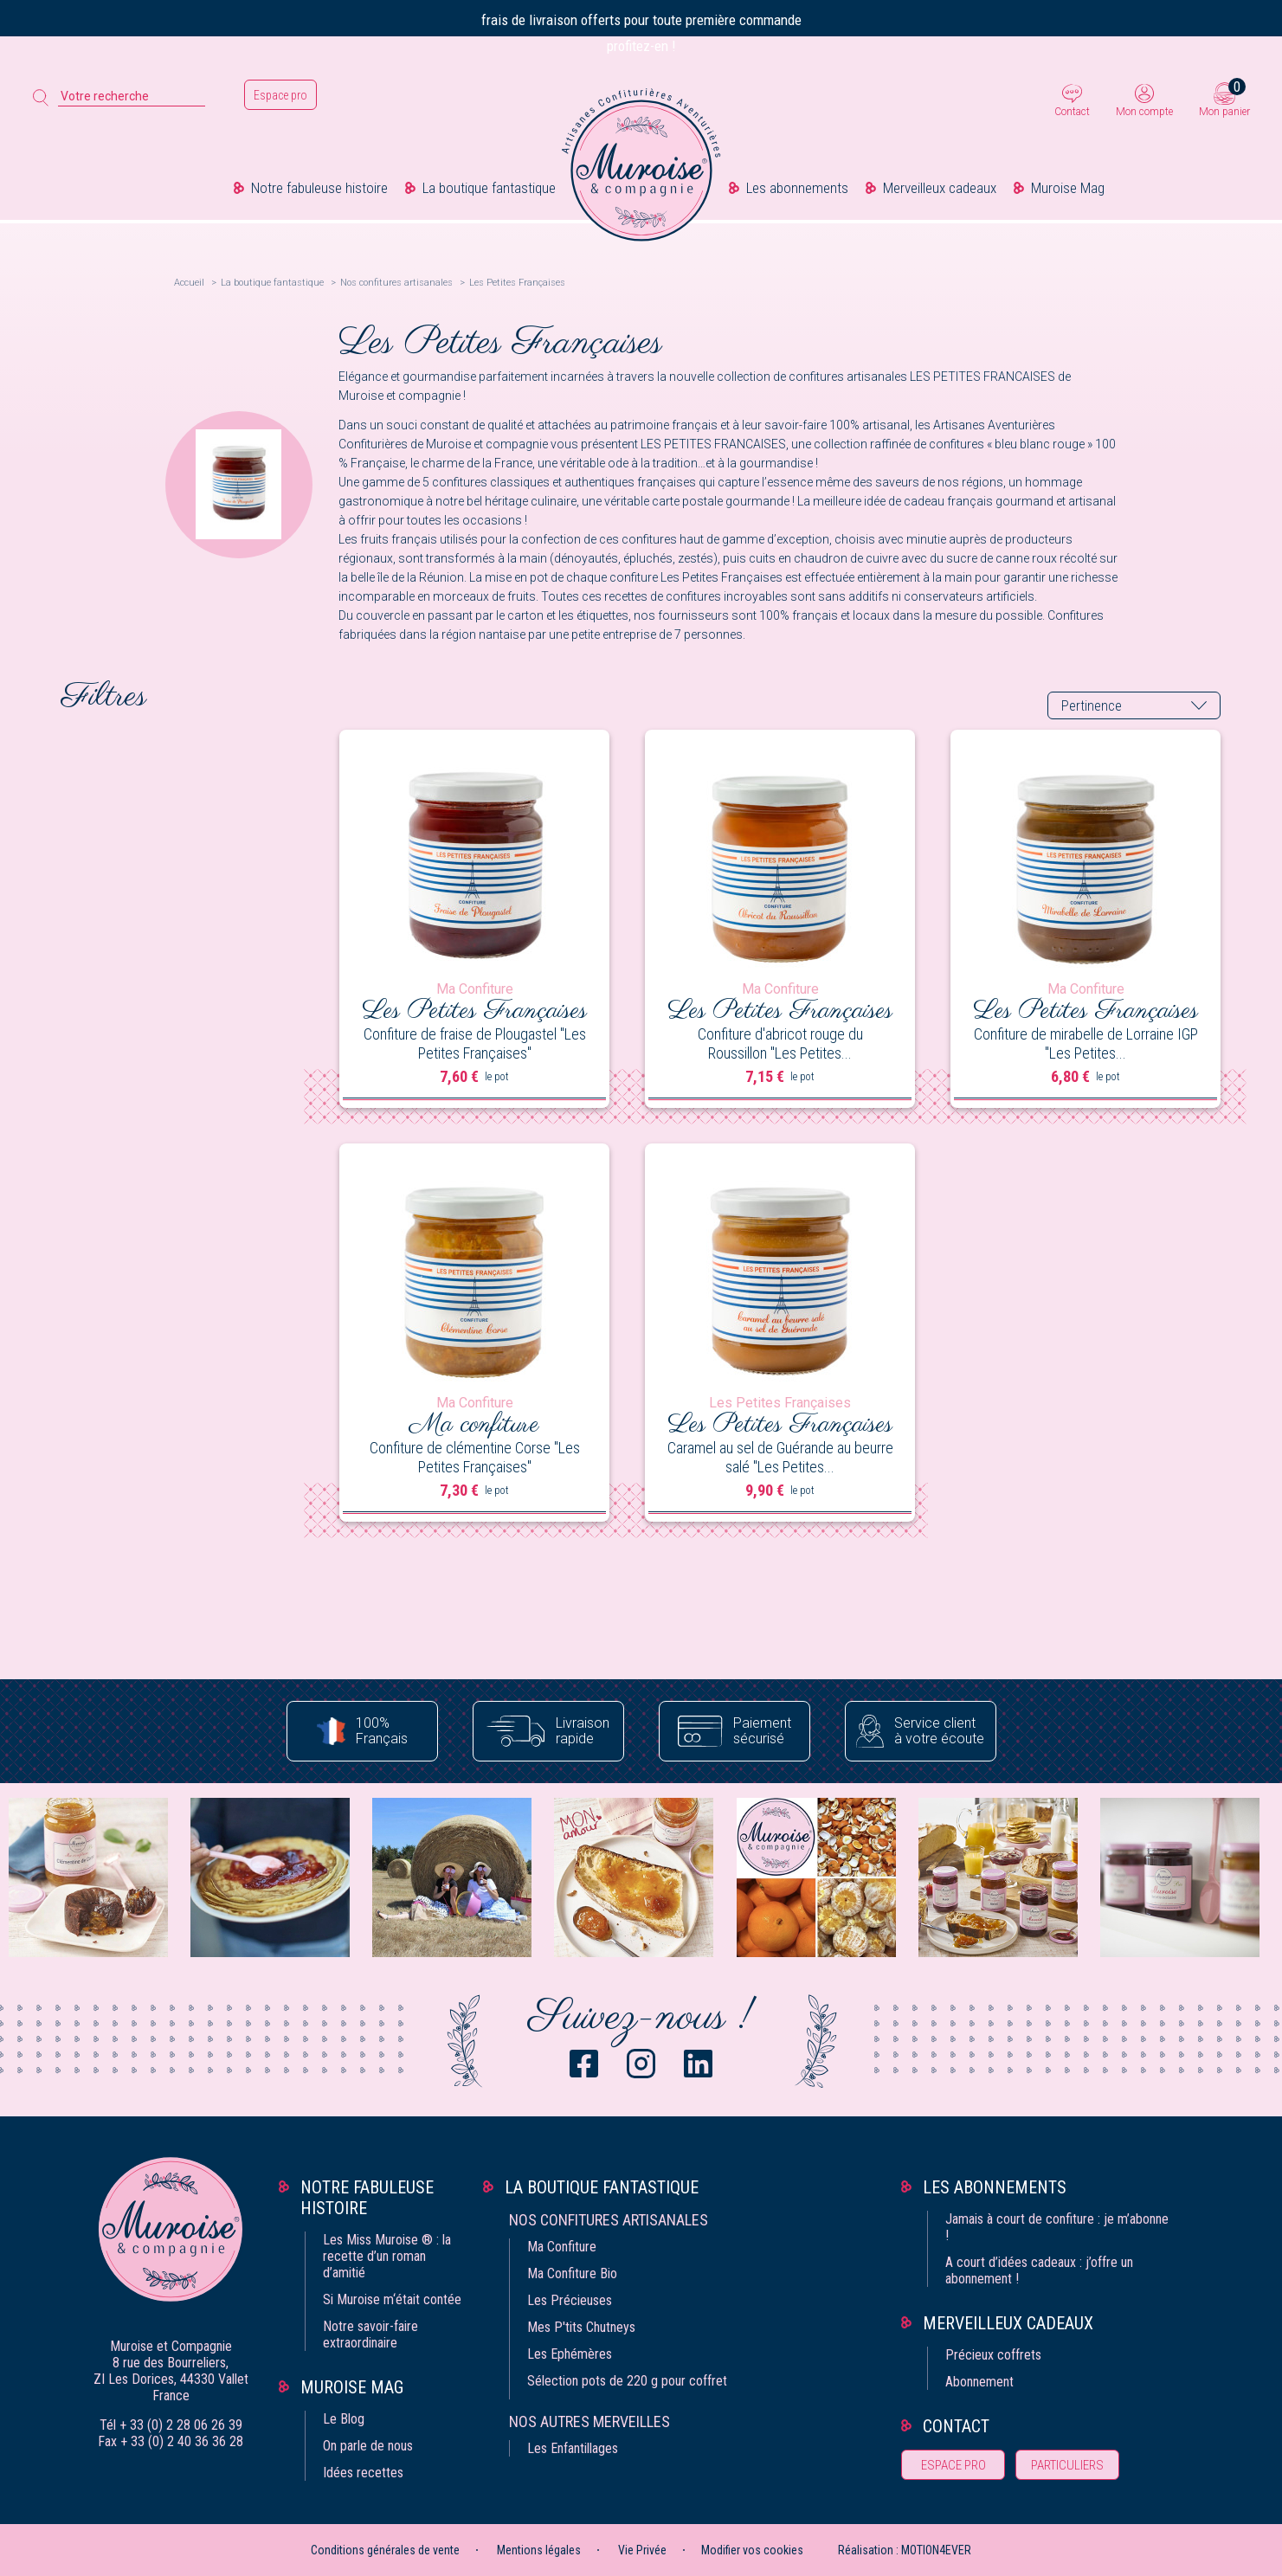 The height and width of the screenshot is (2576, 1282). What do you see at coordinates (385, 2550) in the screenshot?
I see `Conditions générales de vente` at bounding box center [385, 2550].